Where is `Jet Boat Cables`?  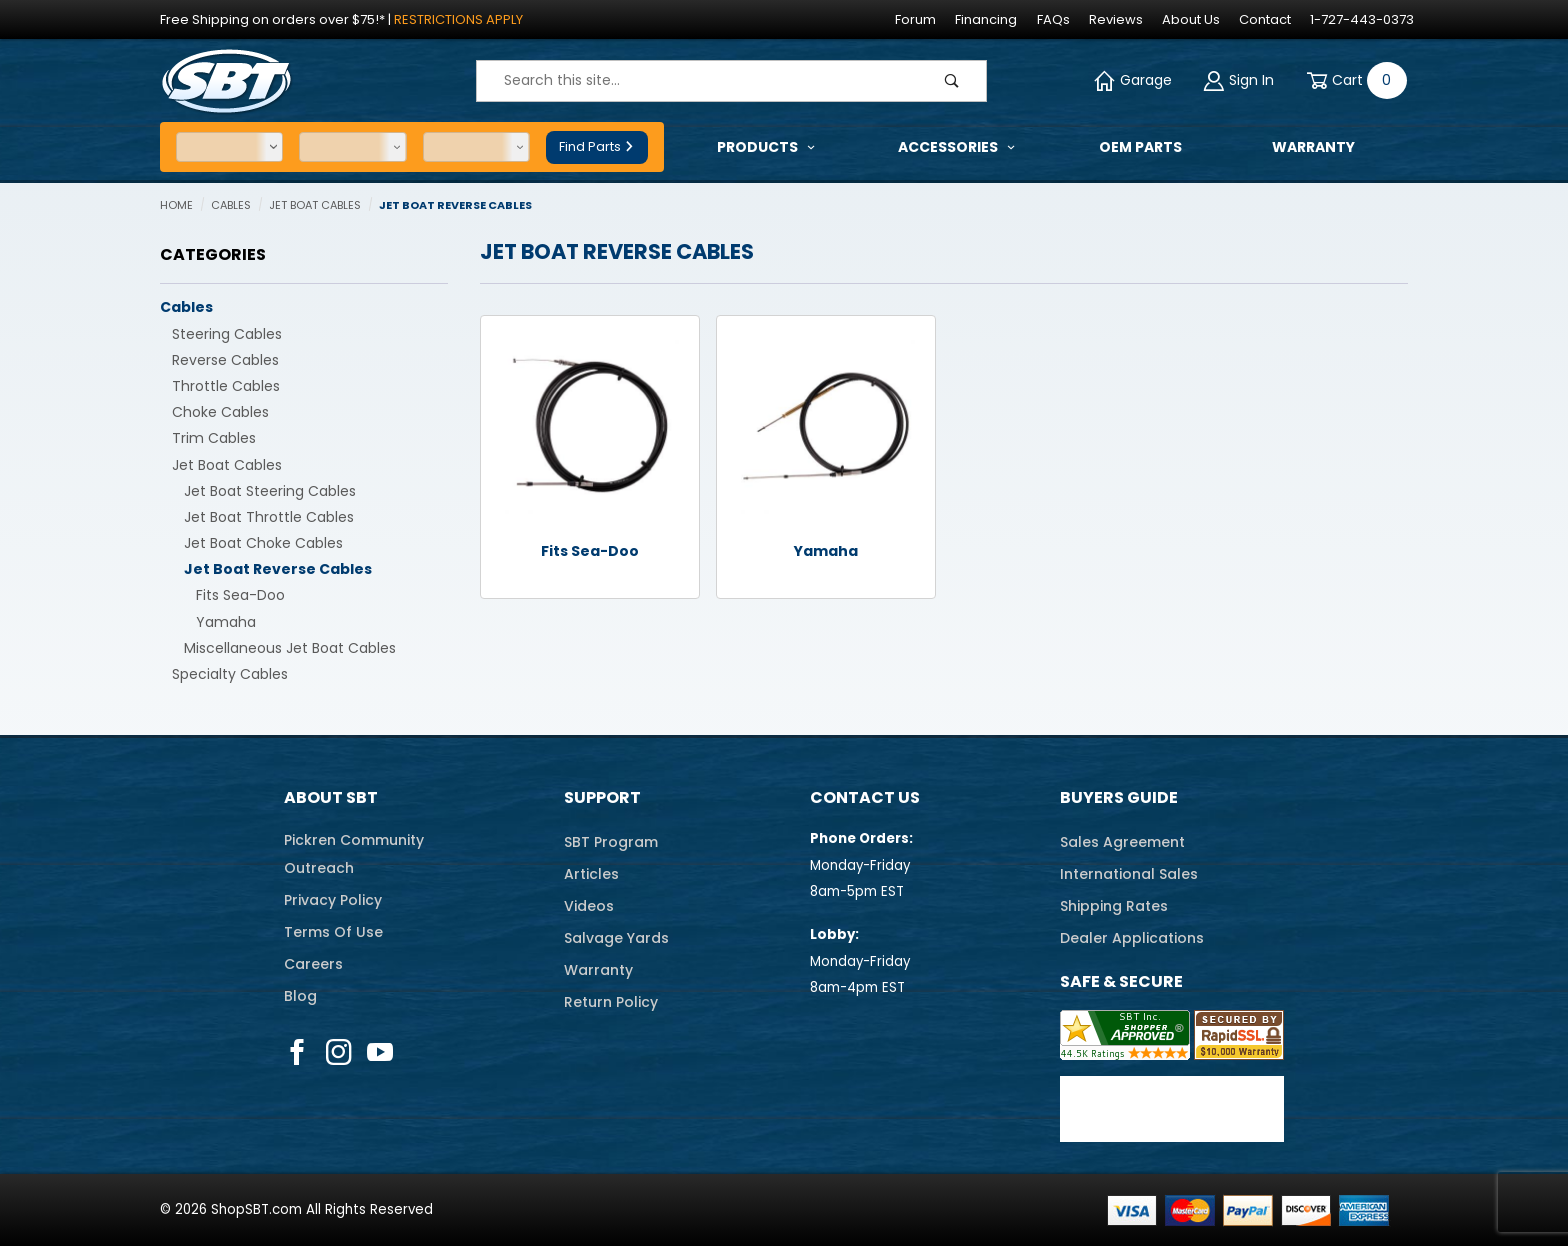
Jet Boat Cables is located at coordinates (227, 465).